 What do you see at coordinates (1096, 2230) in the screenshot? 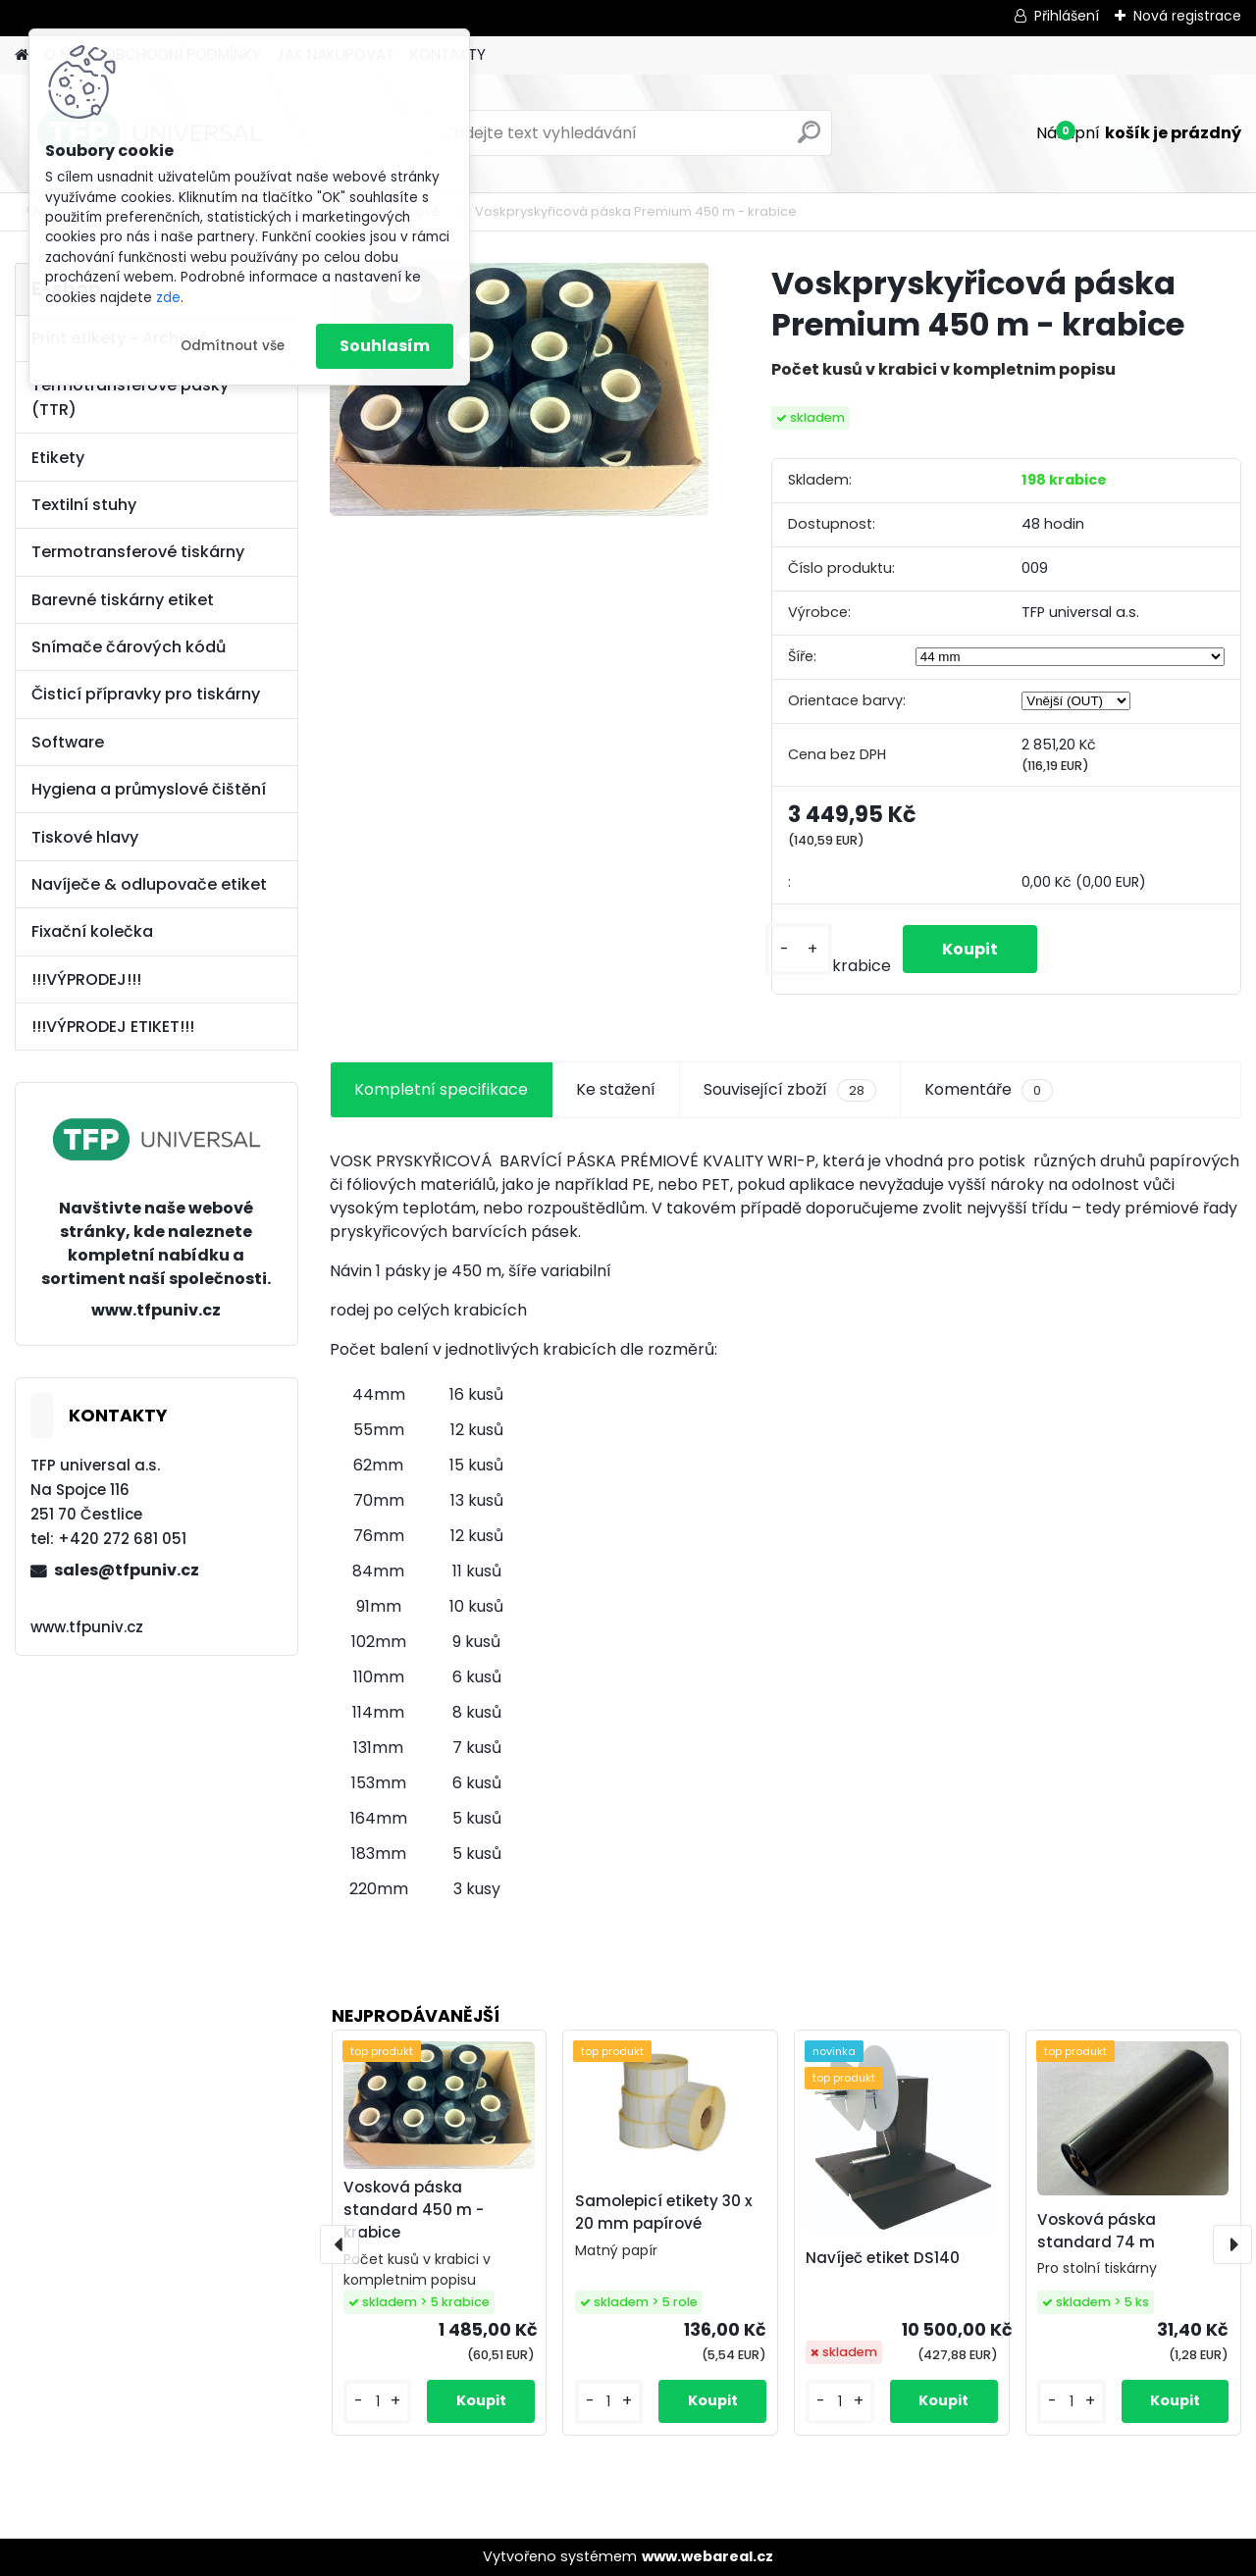
I see `Vosková páska standard 74 m` at bounding box center [1096, 2230].